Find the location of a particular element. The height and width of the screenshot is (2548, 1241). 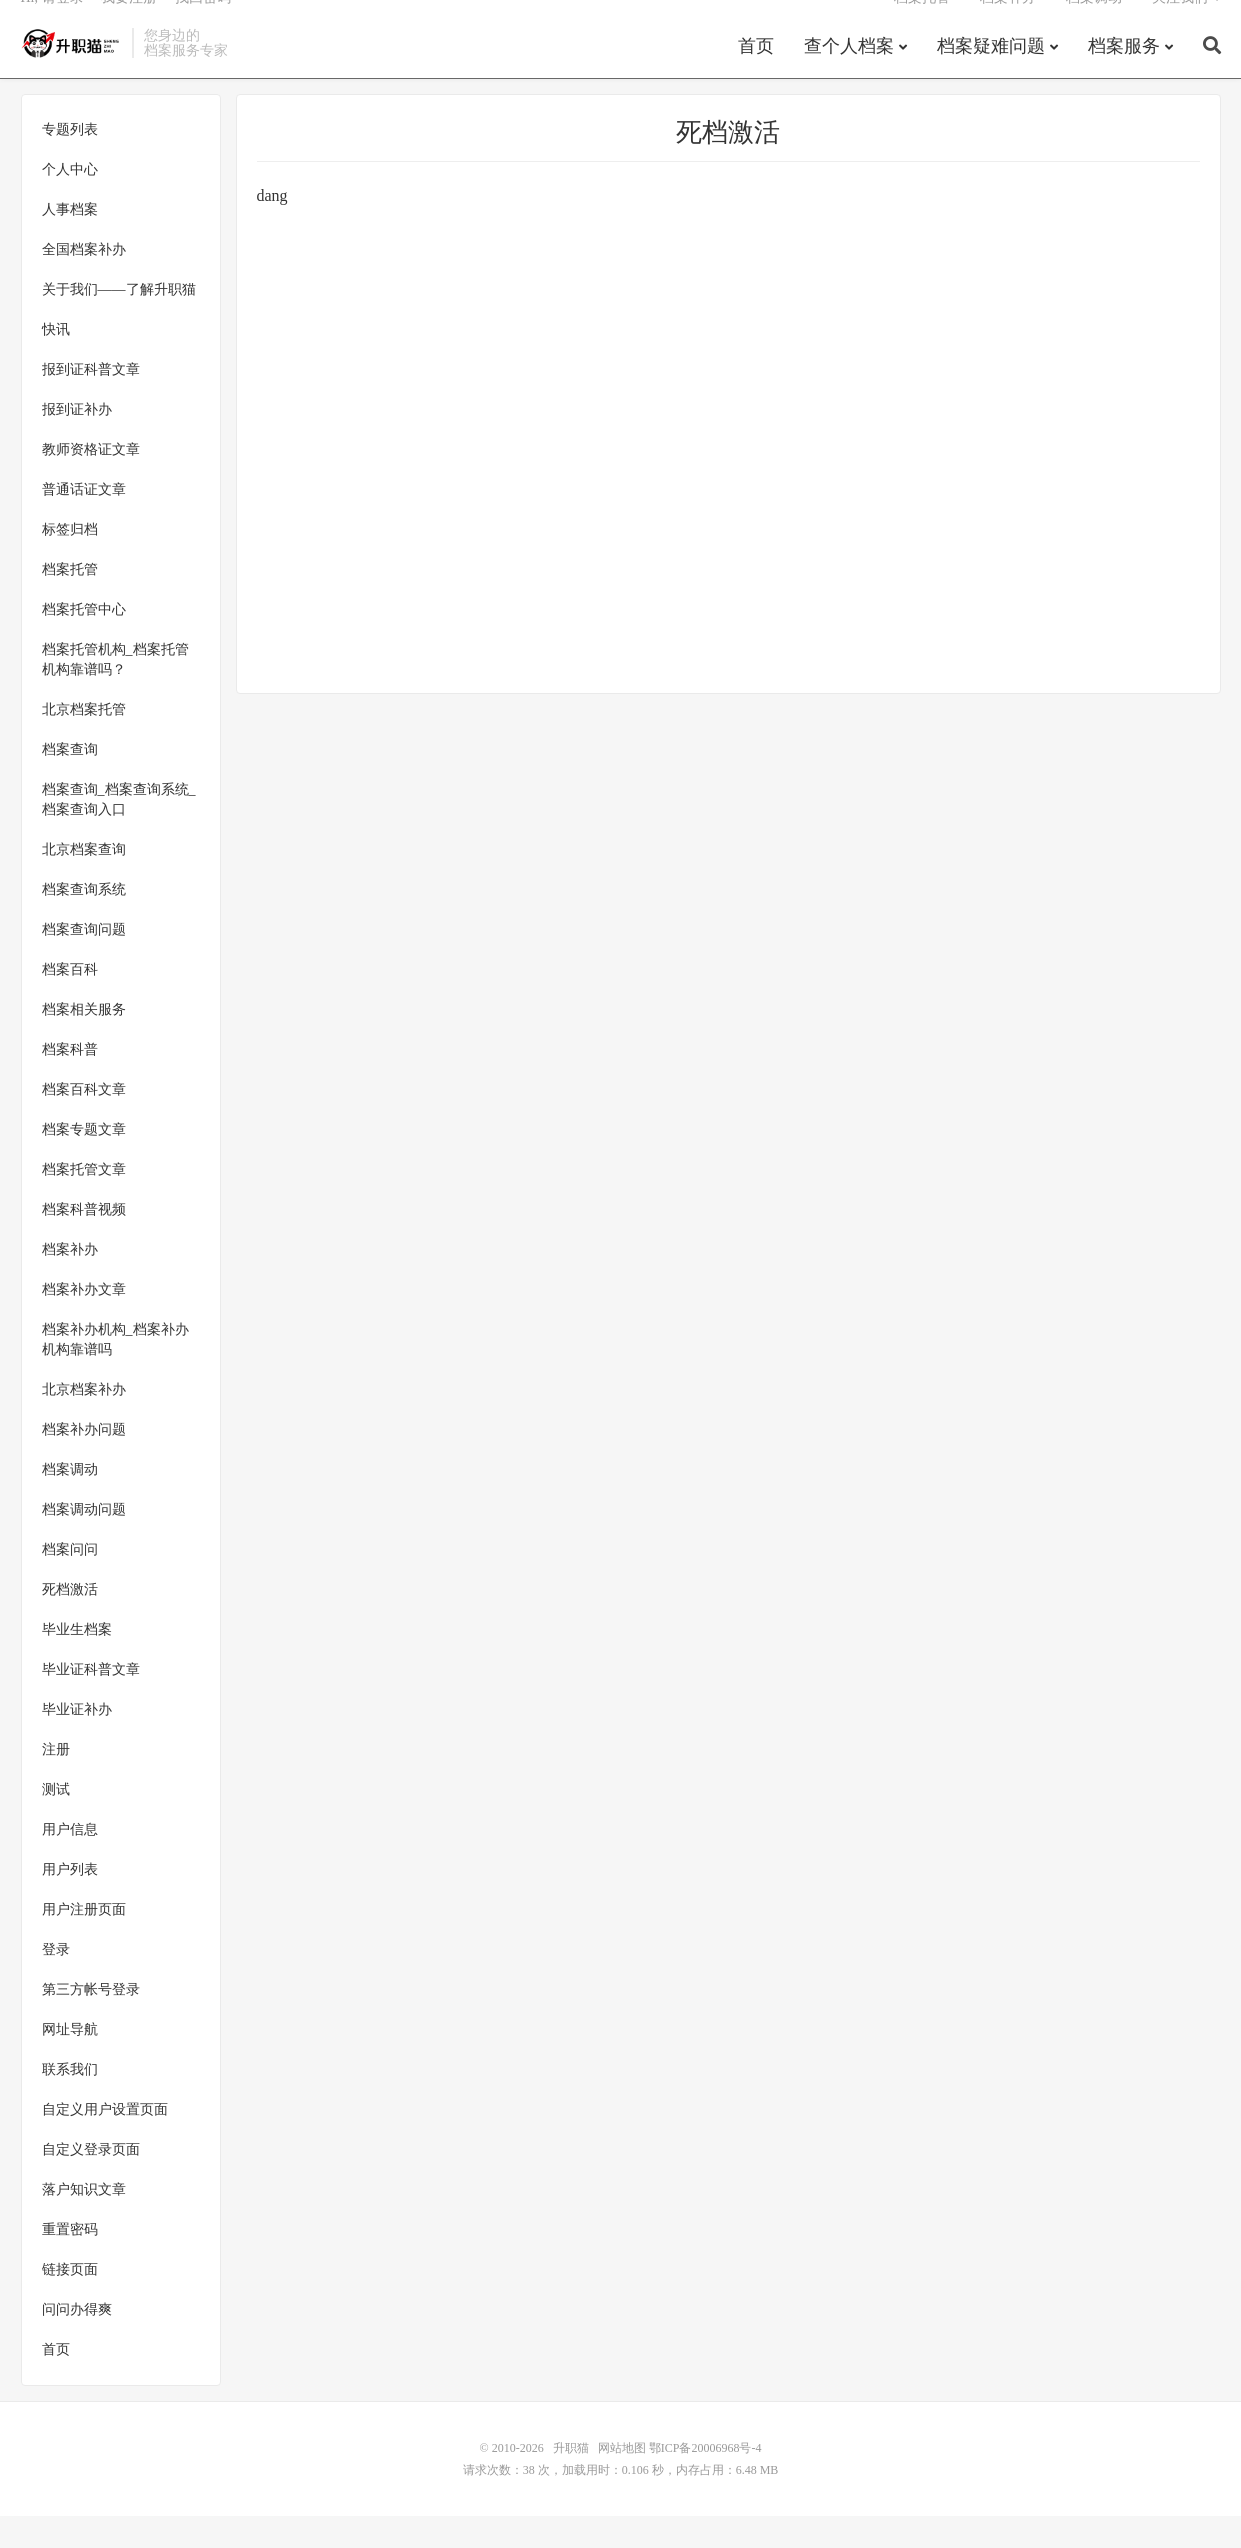

链接页面 is located at coordinates (70, 2301).